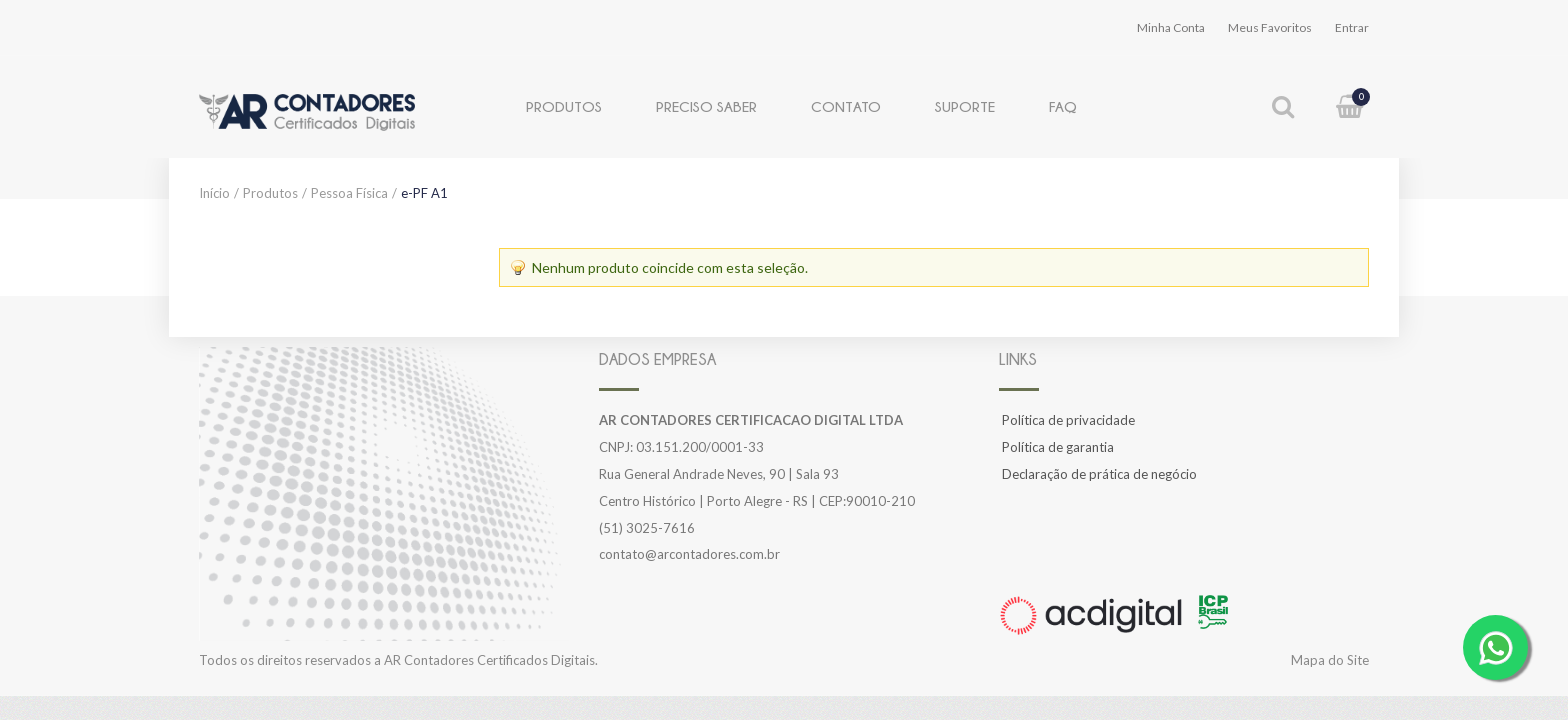 The width and height of the screenshot is (1568, 720). I want to click on Declaração de prática de negócio, so click(1099, 474).